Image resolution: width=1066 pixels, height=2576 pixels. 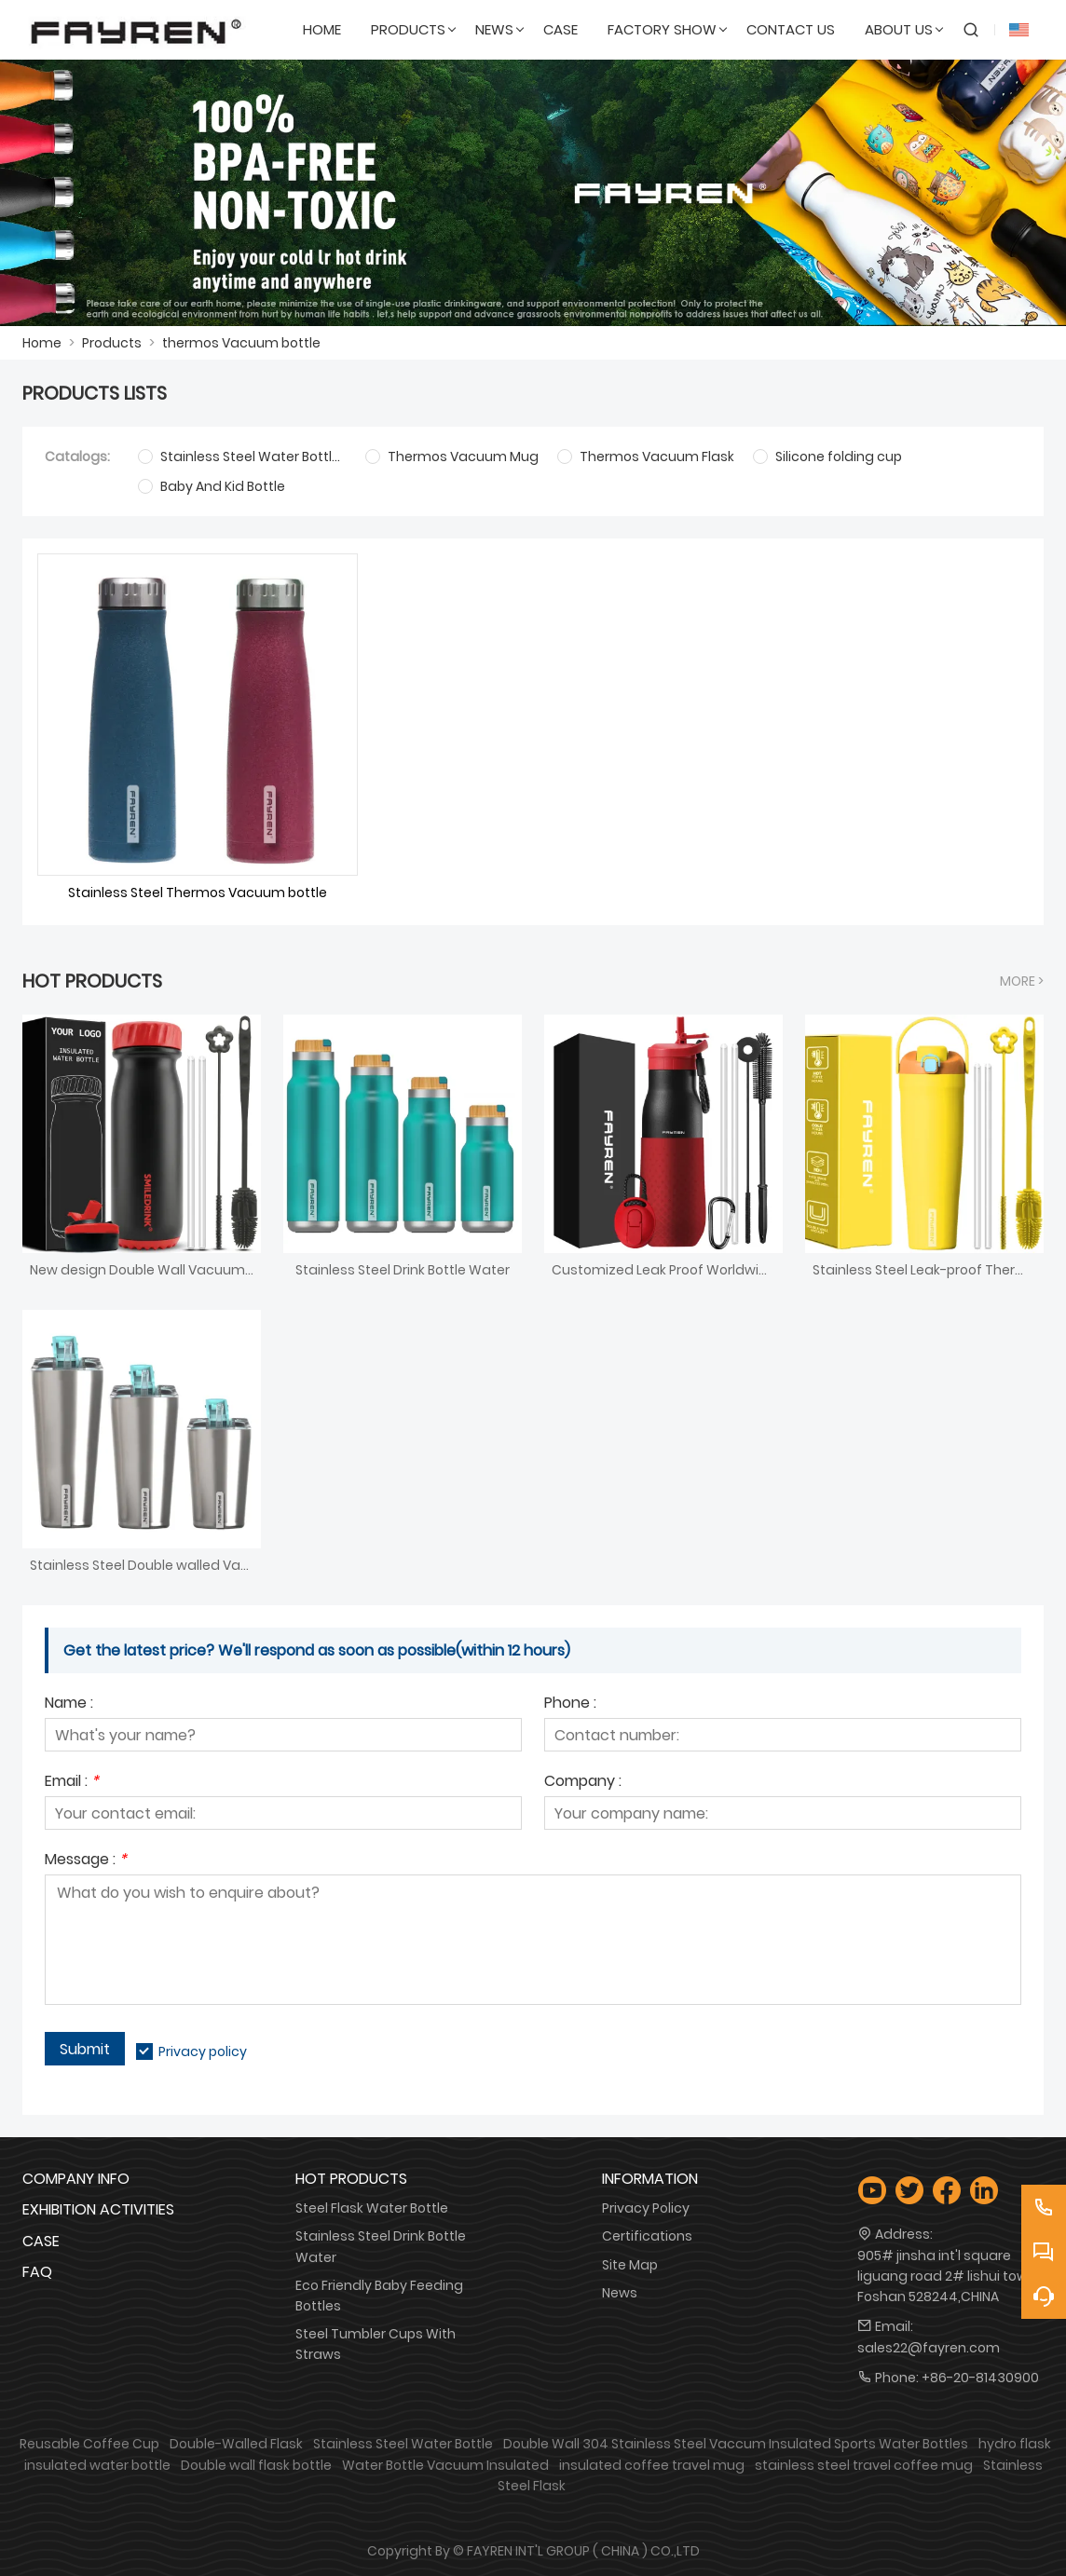 What do you see at coordinates (630, 2265) in the screenshot?
I see `Site Map` at bounding box center [630, 2265].